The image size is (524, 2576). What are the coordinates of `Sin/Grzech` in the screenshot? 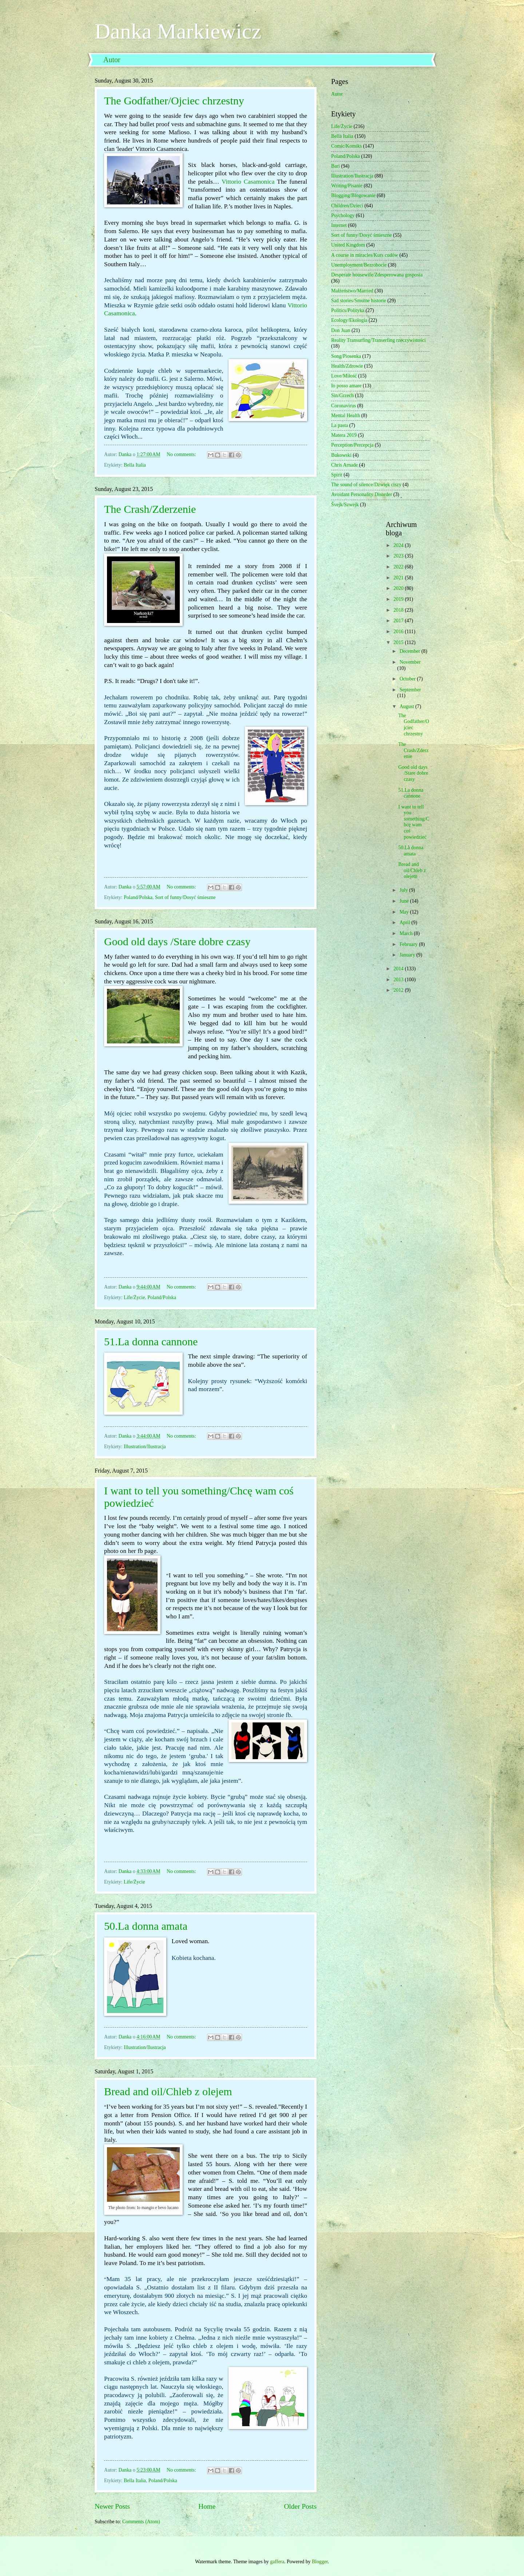 It's located at (342, 395).